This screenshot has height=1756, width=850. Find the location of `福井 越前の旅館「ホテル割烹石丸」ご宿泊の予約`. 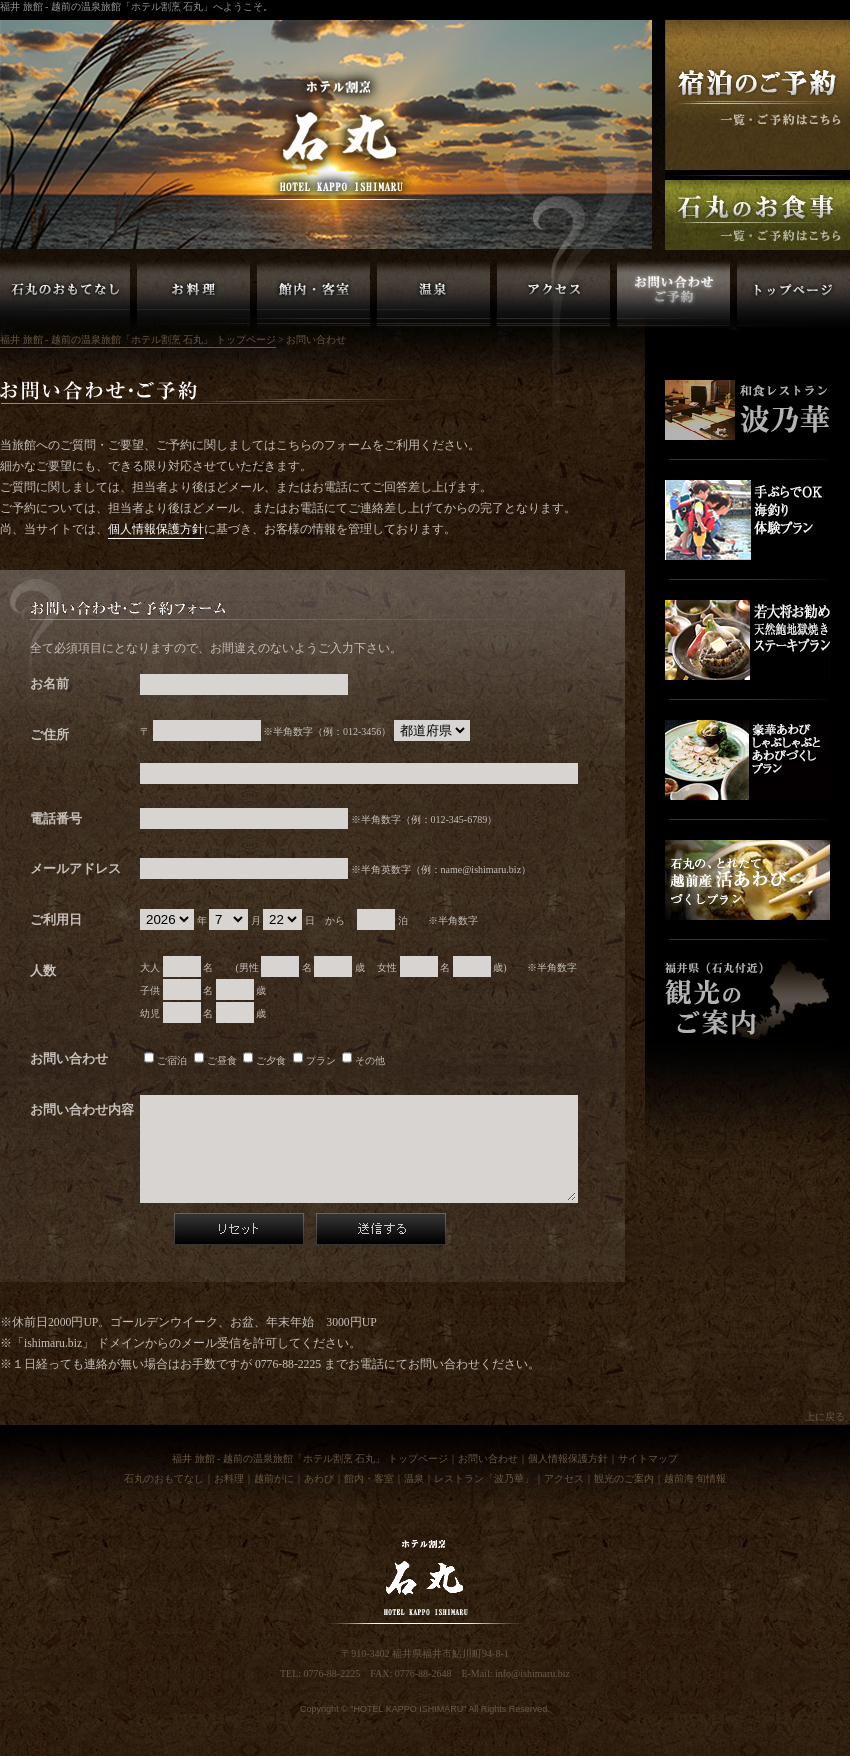

福井 越前の旅館「ホテル割烹石丸」ご宿泊の予約 is located at coordinates (757, 95).